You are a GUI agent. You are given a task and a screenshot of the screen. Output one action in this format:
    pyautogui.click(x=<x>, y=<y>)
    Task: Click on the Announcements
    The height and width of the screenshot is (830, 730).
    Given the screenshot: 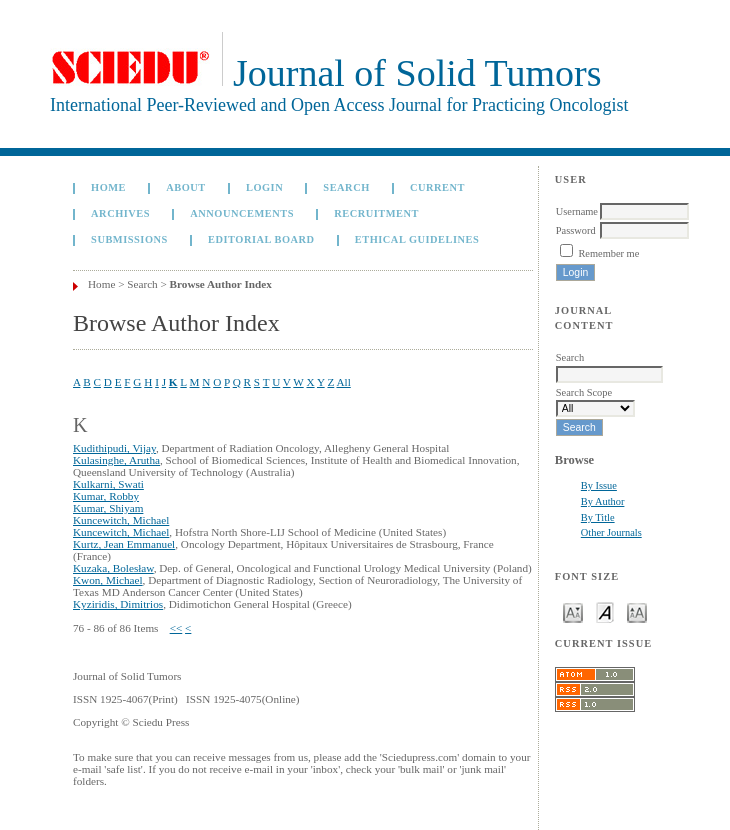 What is the action you would take?
    pyautogui.click(x=242, y=213)
    